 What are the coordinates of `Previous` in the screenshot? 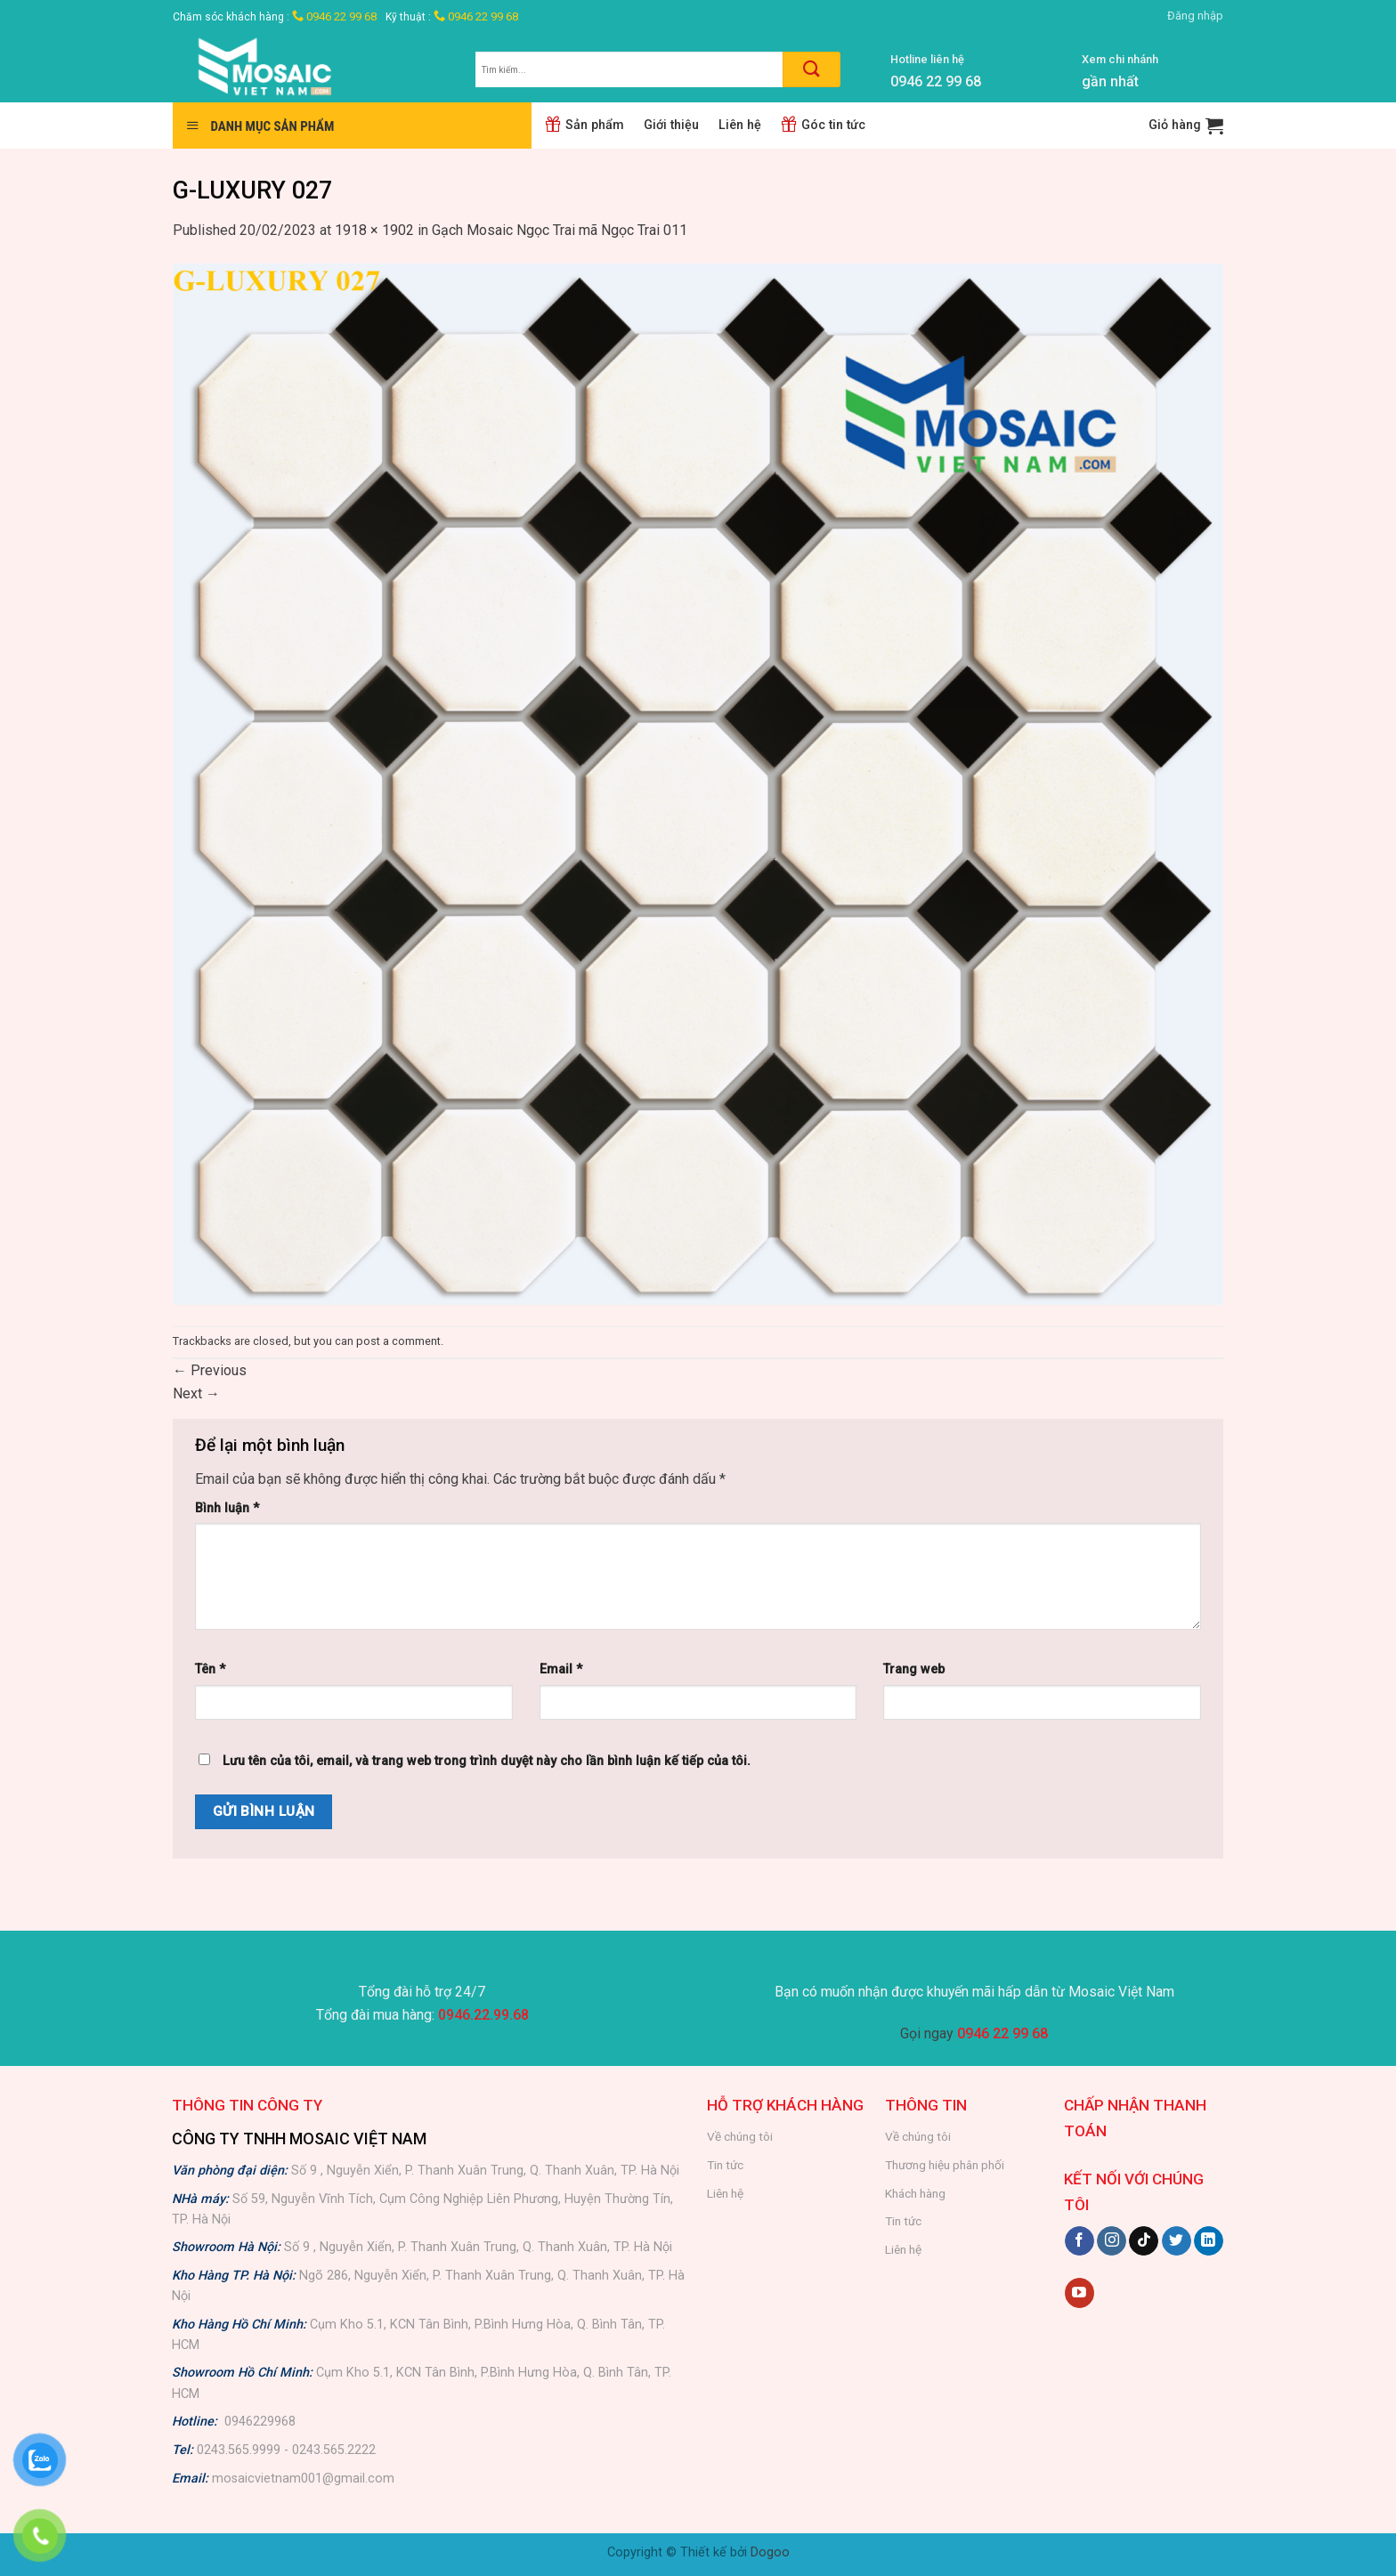 It's located at (210, 1370).